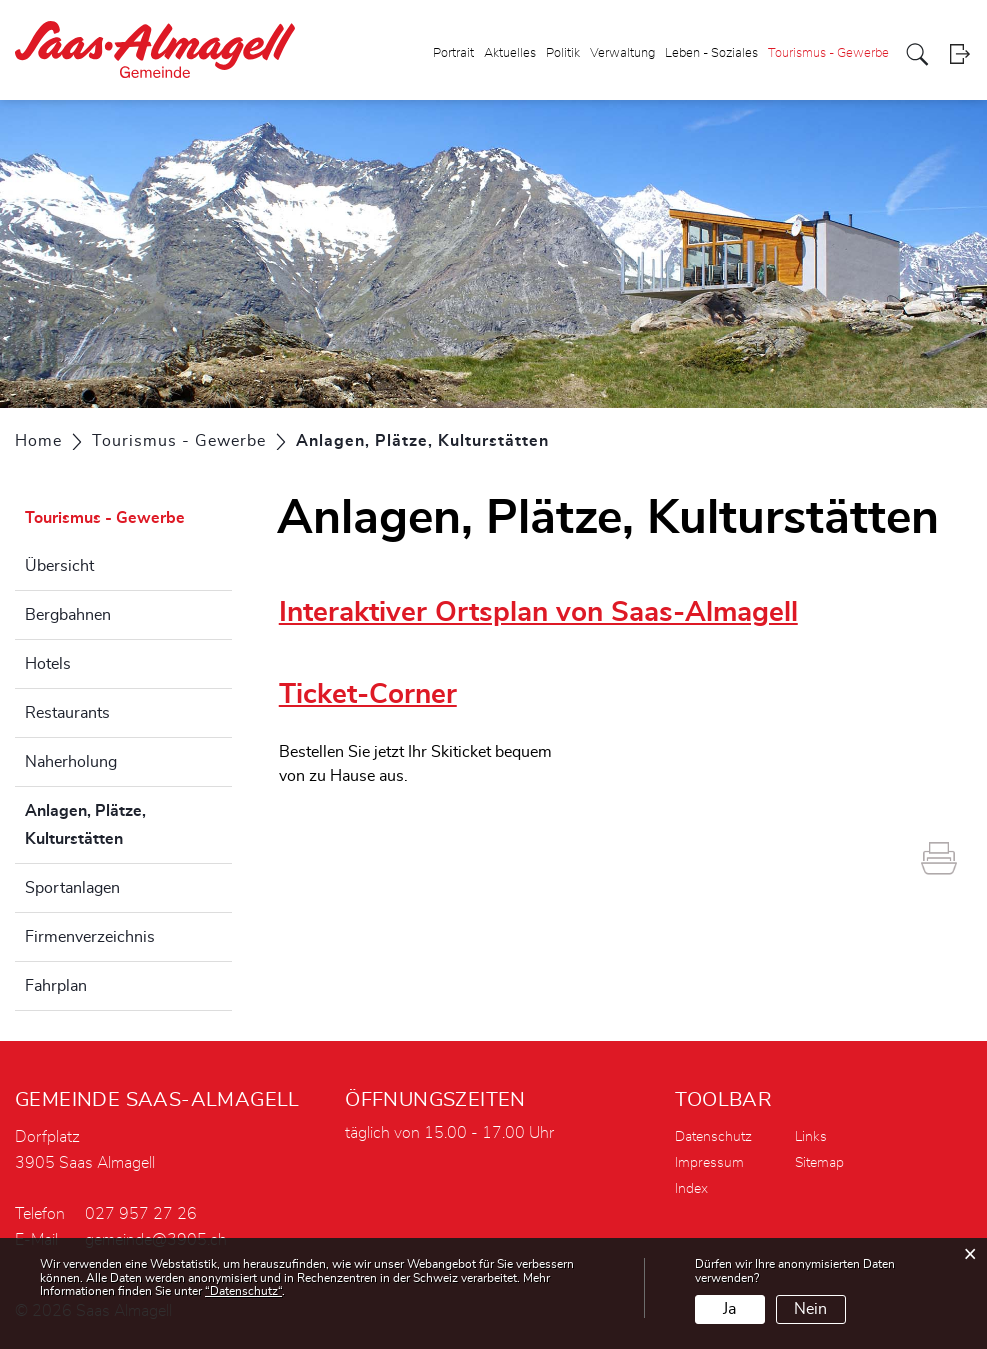  Describe the element at coordinates (90, 937) in the screenshot. I see `Firmenverzeichnis` at that location.